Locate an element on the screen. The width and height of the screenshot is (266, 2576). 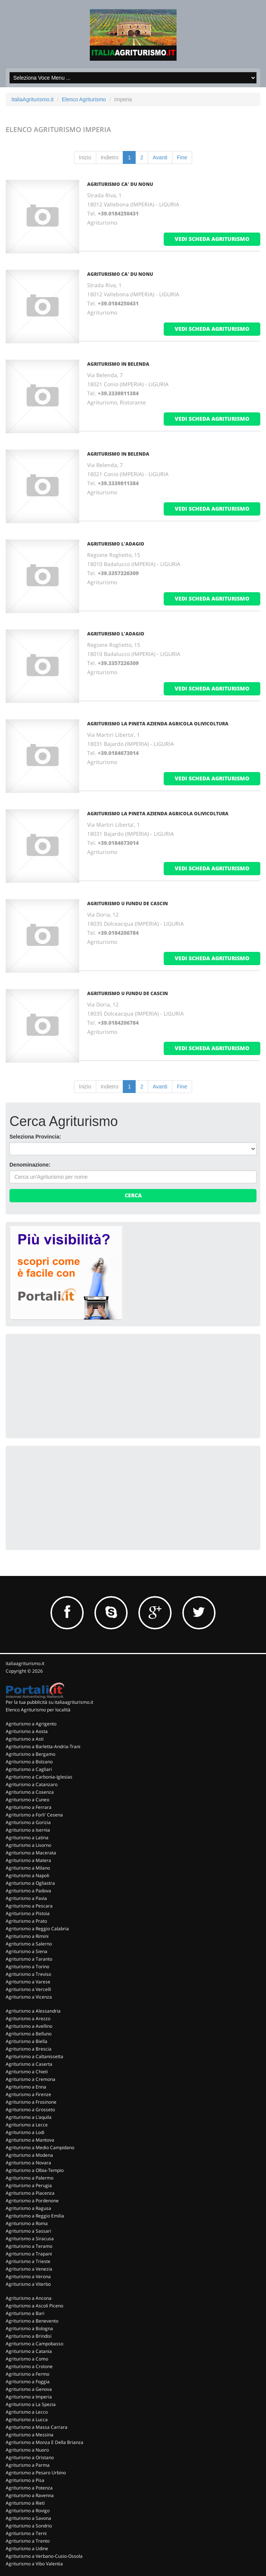
Agriturismo a Latina is located at coordinates (27, 1837).